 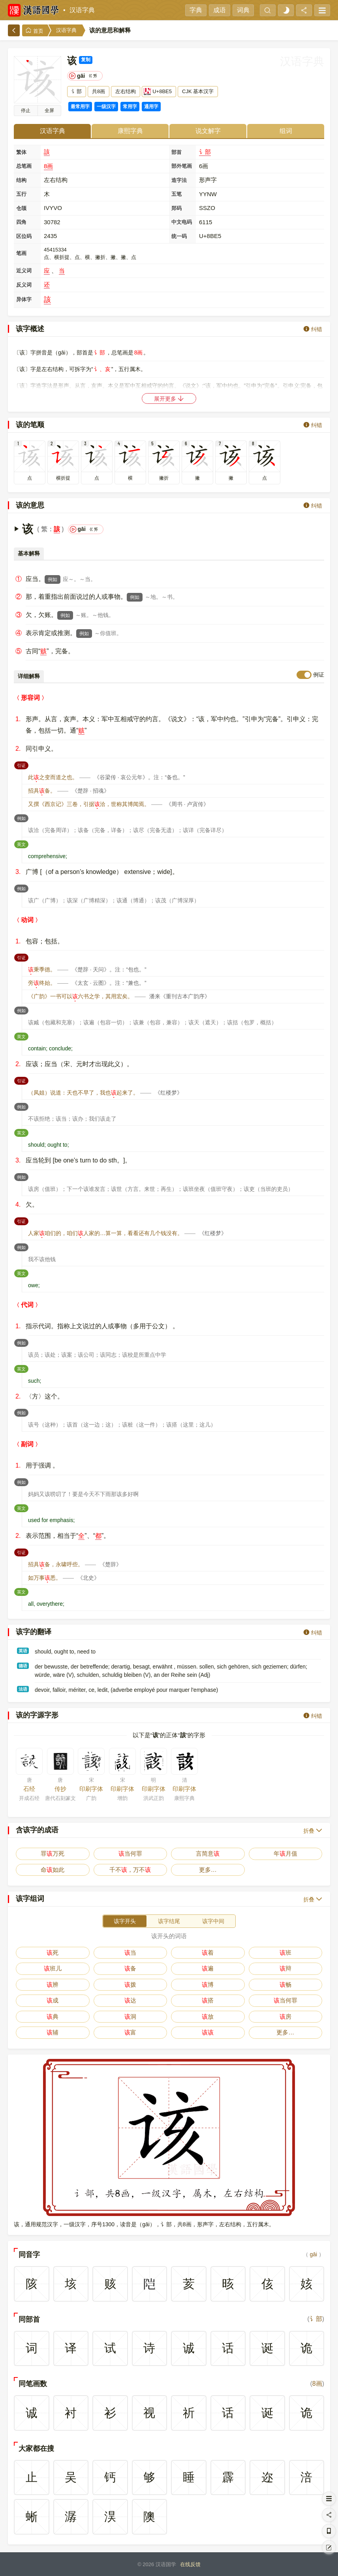 I want to click on 康熙字典, so click(x=130, y=130).